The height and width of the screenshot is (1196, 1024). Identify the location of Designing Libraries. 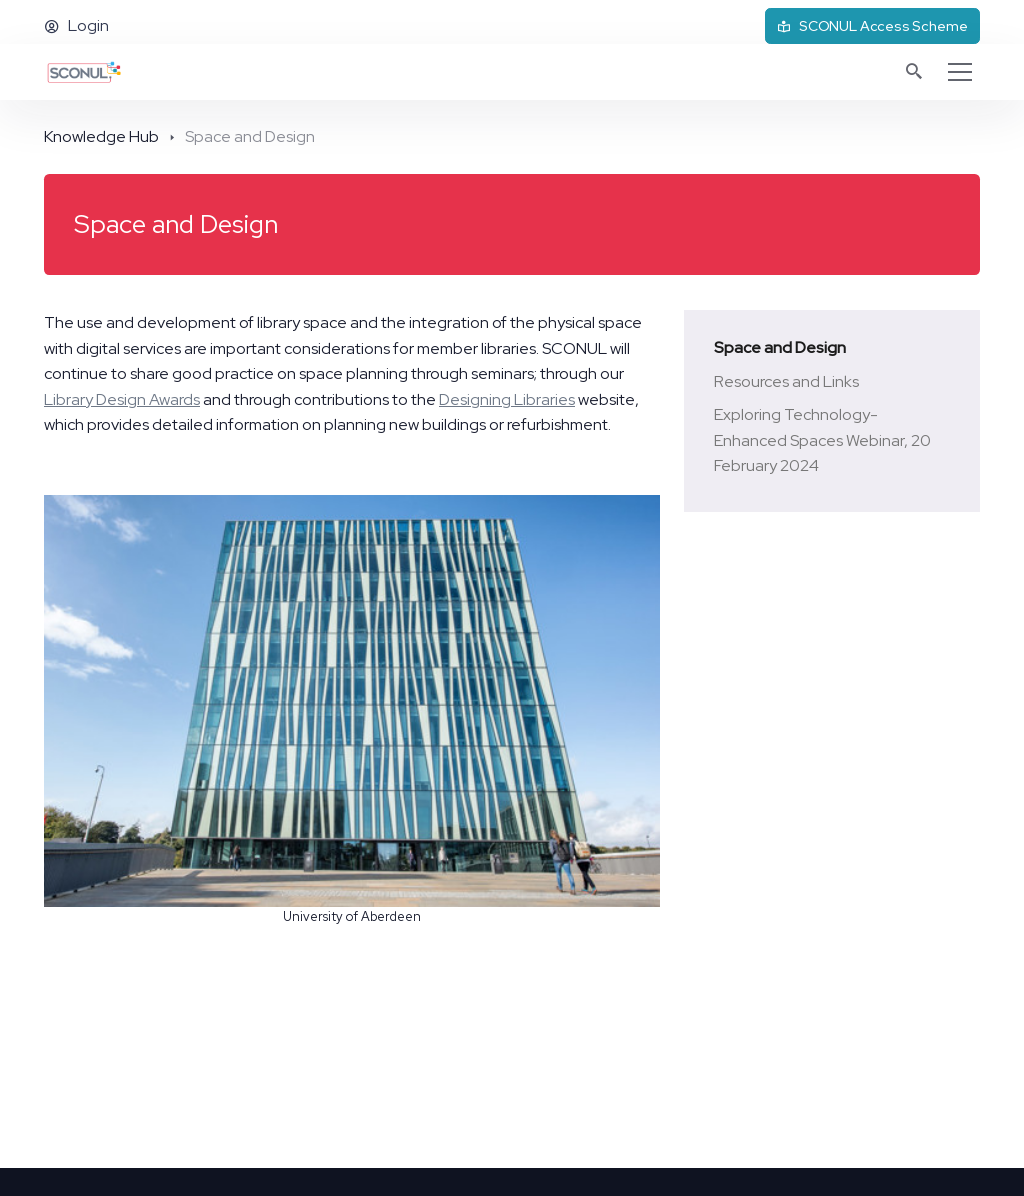
(507, 399).